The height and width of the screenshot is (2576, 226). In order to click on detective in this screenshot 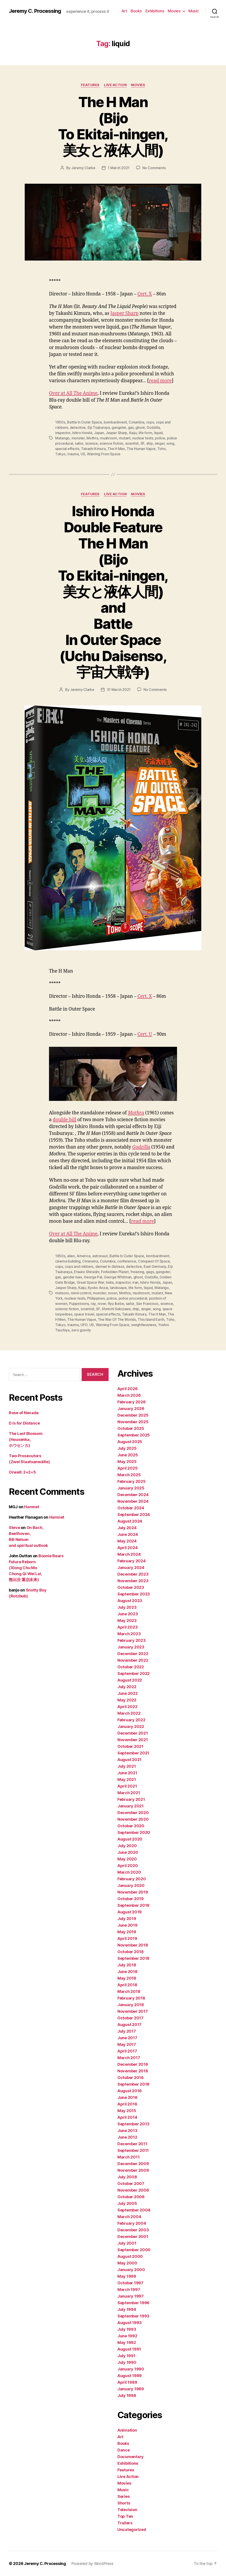, I will do `click(78, 427)`.